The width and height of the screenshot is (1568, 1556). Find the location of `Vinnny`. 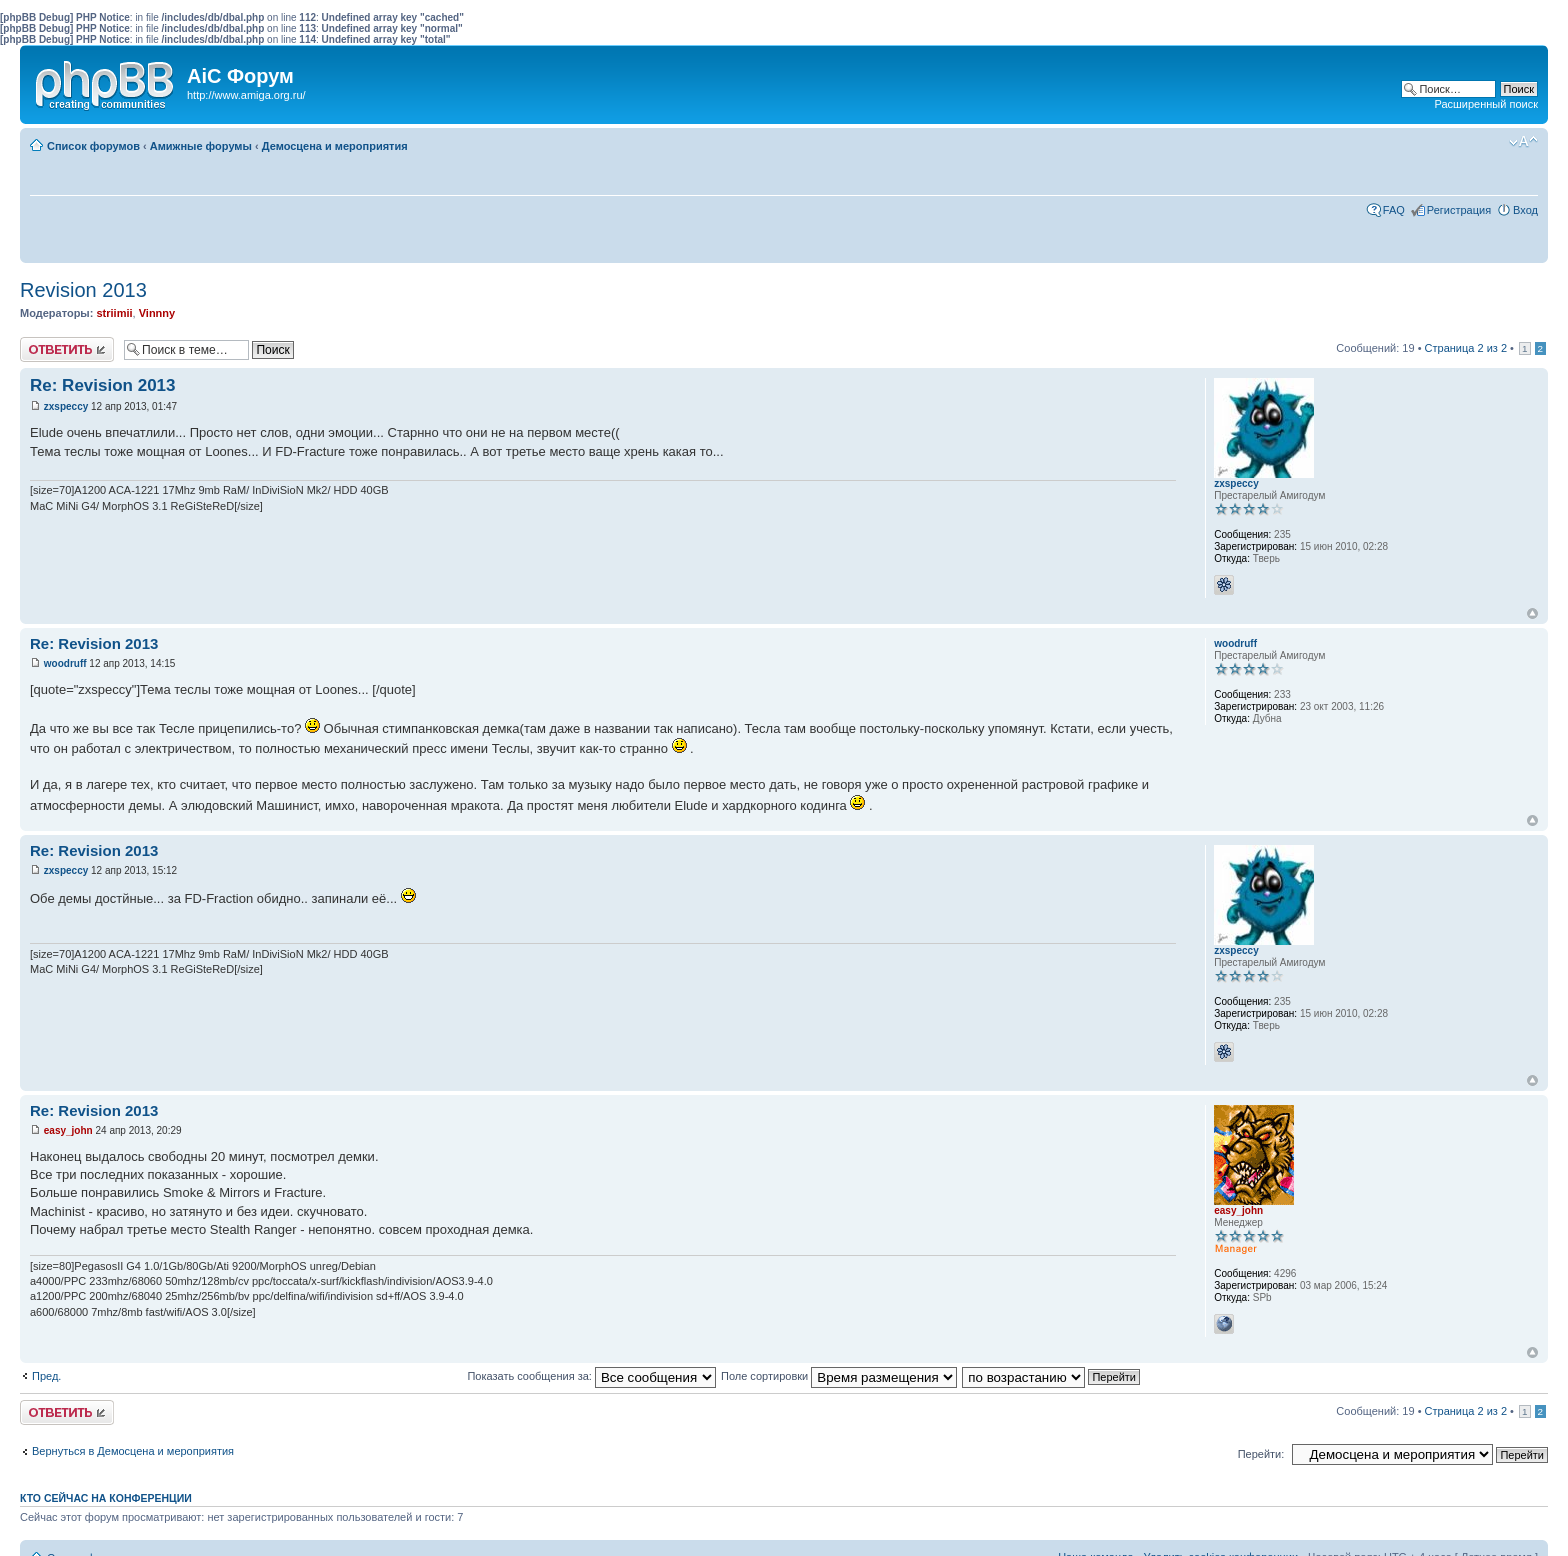

Vinnny is located at coordinates (157, 313).